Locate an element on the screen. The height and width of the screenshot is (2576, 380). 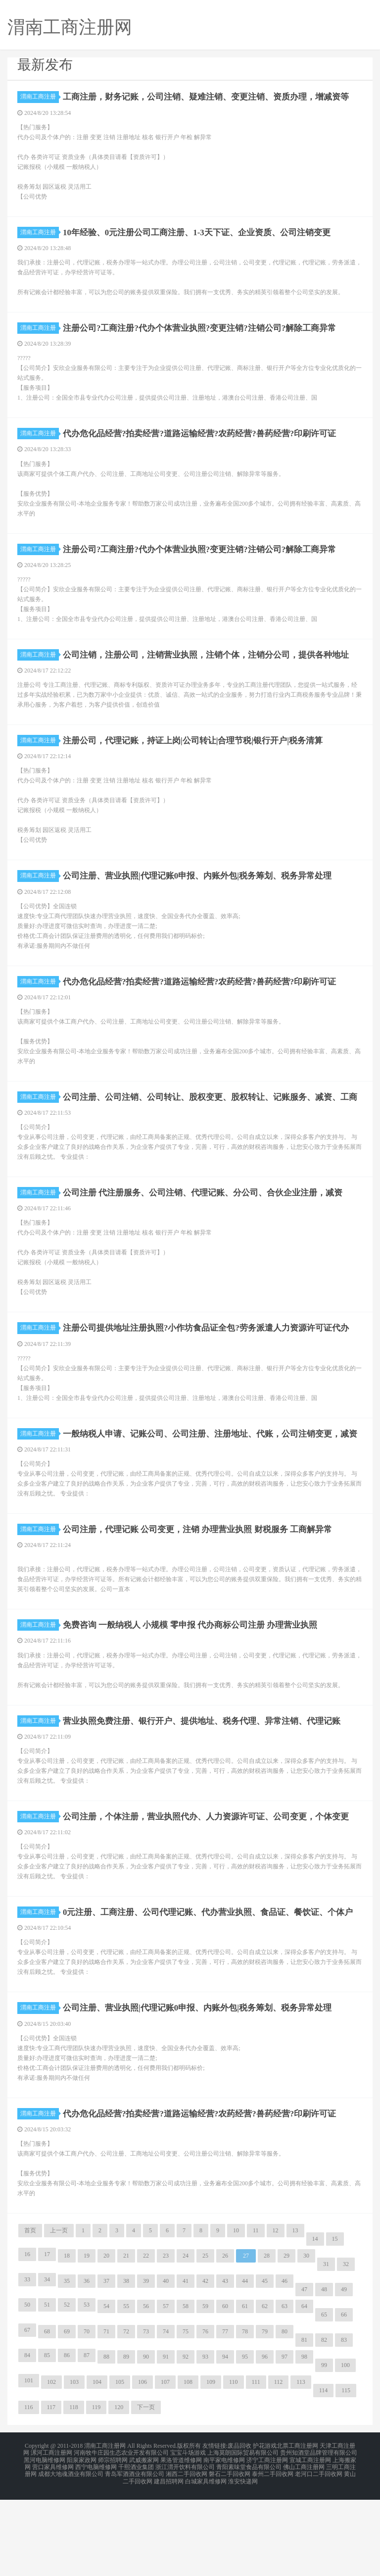
49 is located at coordinates (344, 2372).